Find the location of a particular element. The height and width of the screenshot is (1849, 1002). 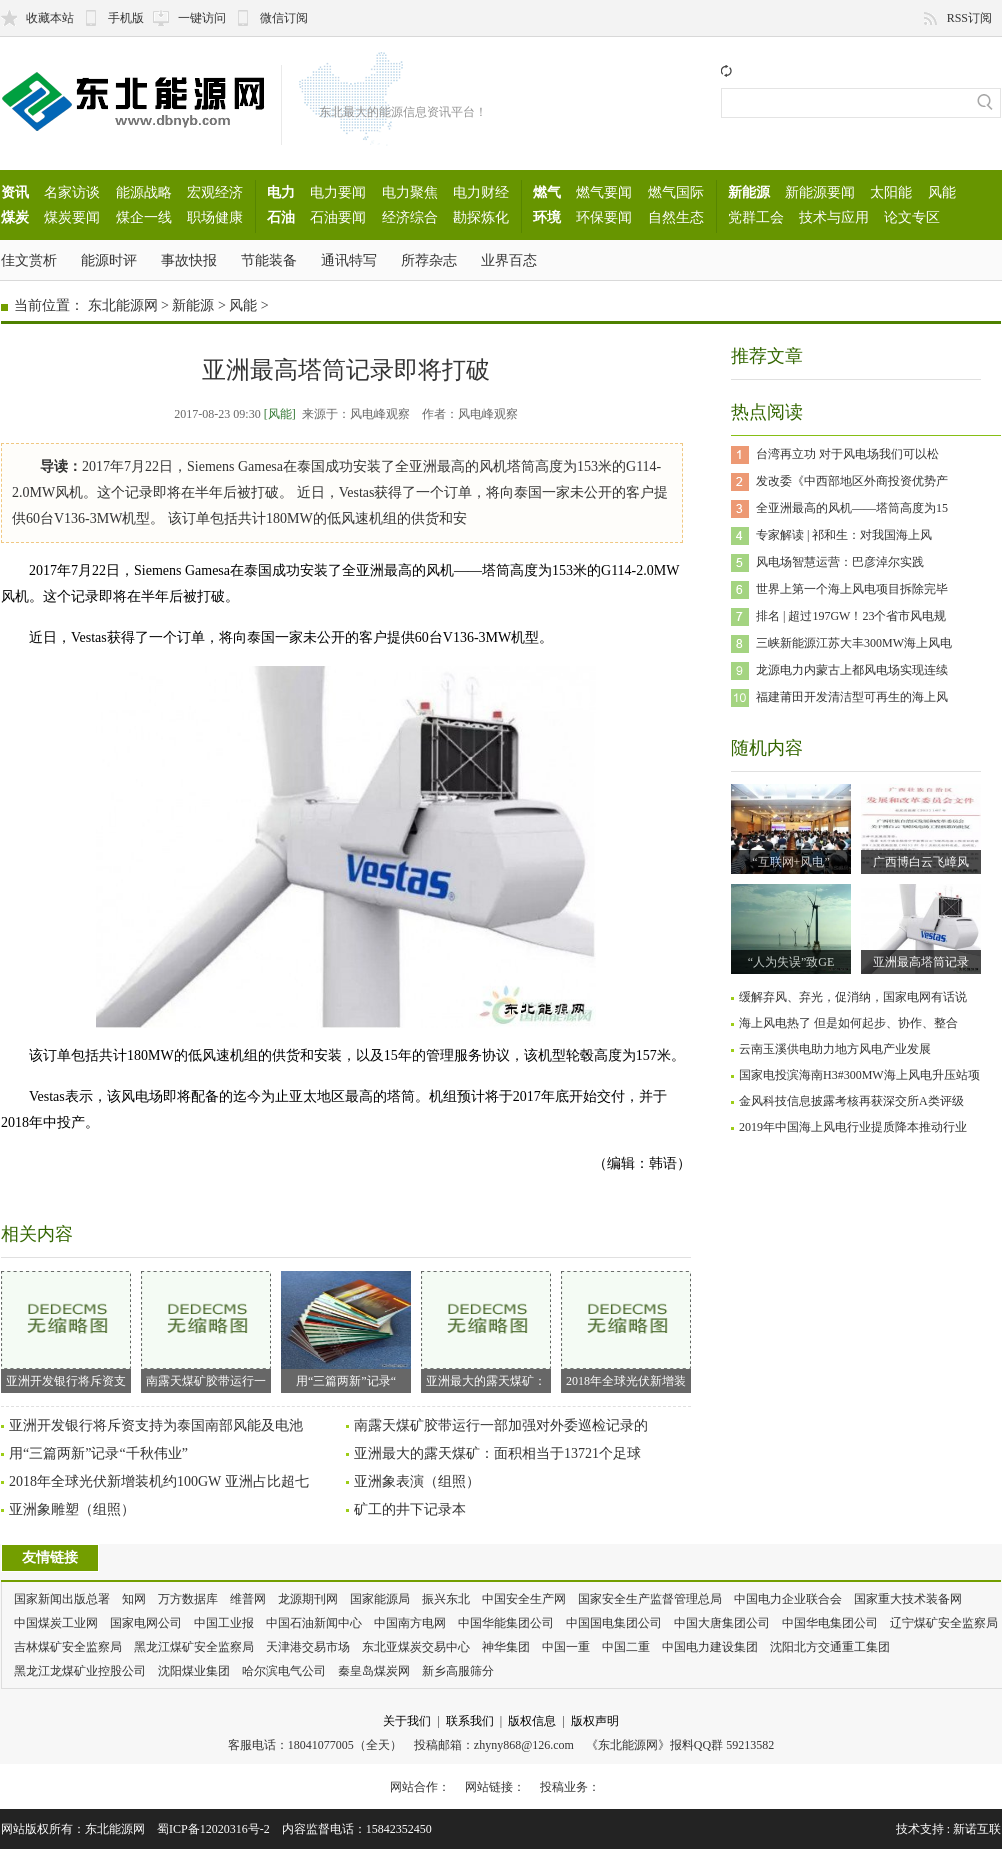

矿工的井下记录本 is located at coordinates (410, 1509).